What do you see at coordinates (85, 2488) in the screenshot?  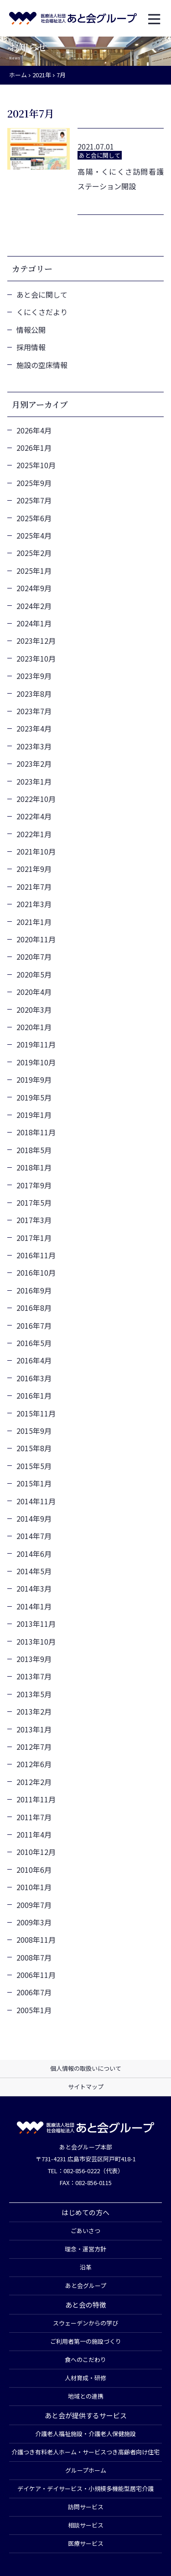 I see `デイケア・デイサービス・小規模多機能型居宅介護` at bounding box center [85, 2488].